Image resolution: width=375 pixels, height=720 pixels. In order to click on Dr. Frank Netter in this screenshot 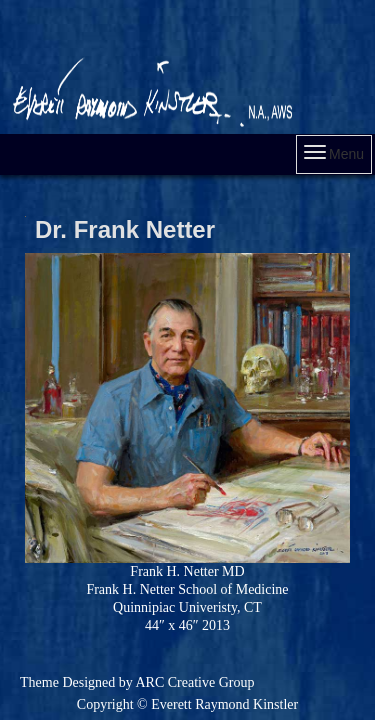, I will do `click(125, 229)`.